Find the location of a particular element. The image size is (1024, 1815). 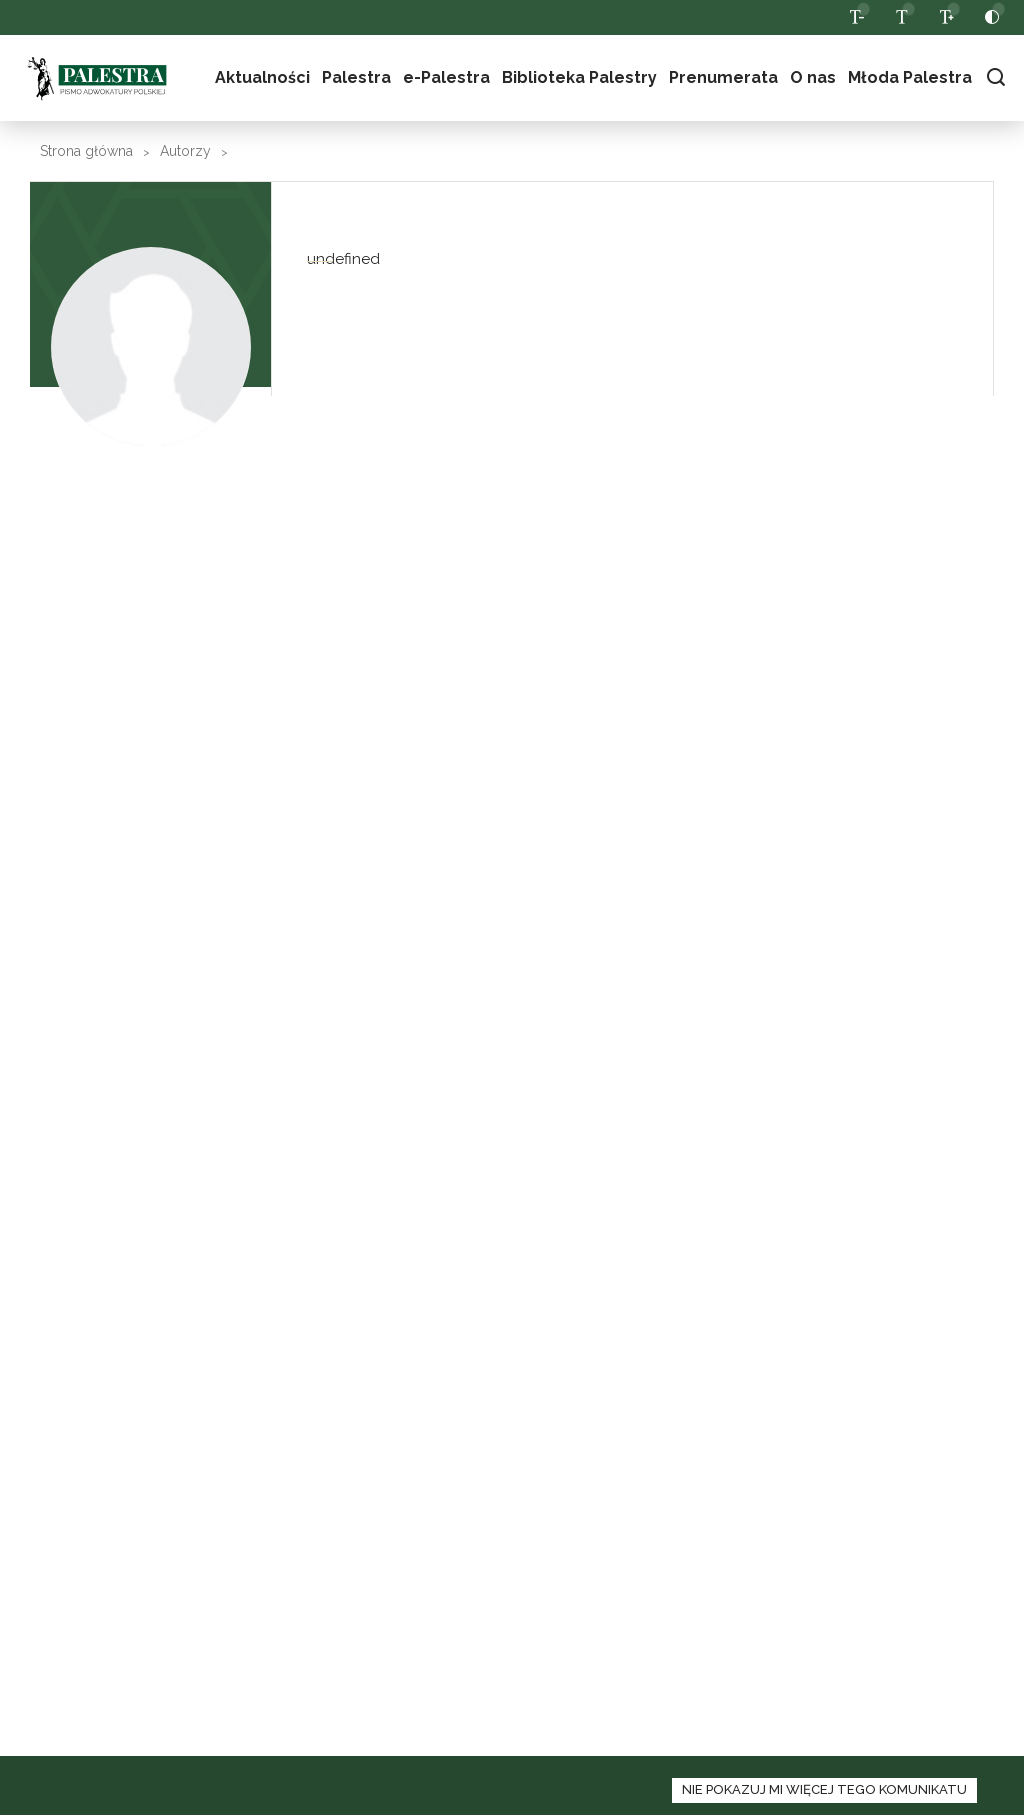

e-Palestra is located at coordinates (446, 77).